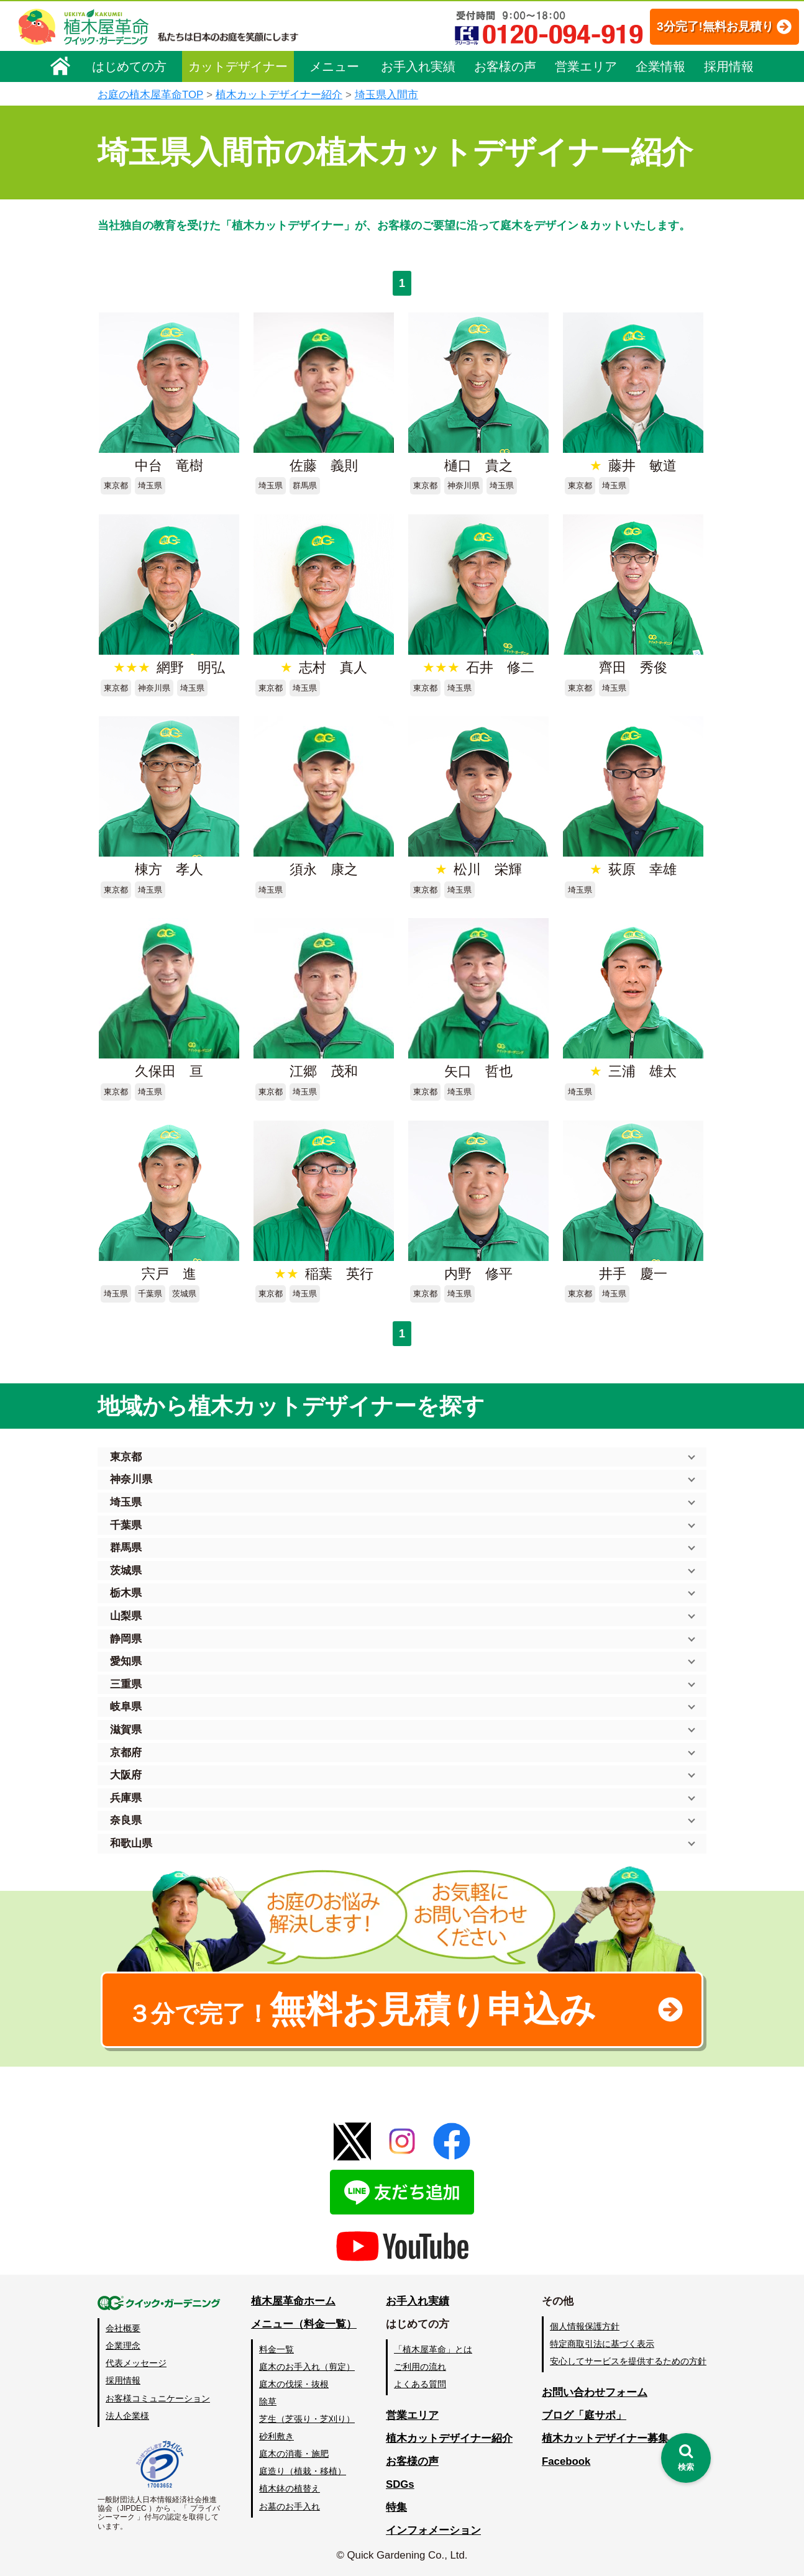  What do you see at coordinates (396, 2507) in the screenshot?
I see `特集` at bounding box center [396, 2507].